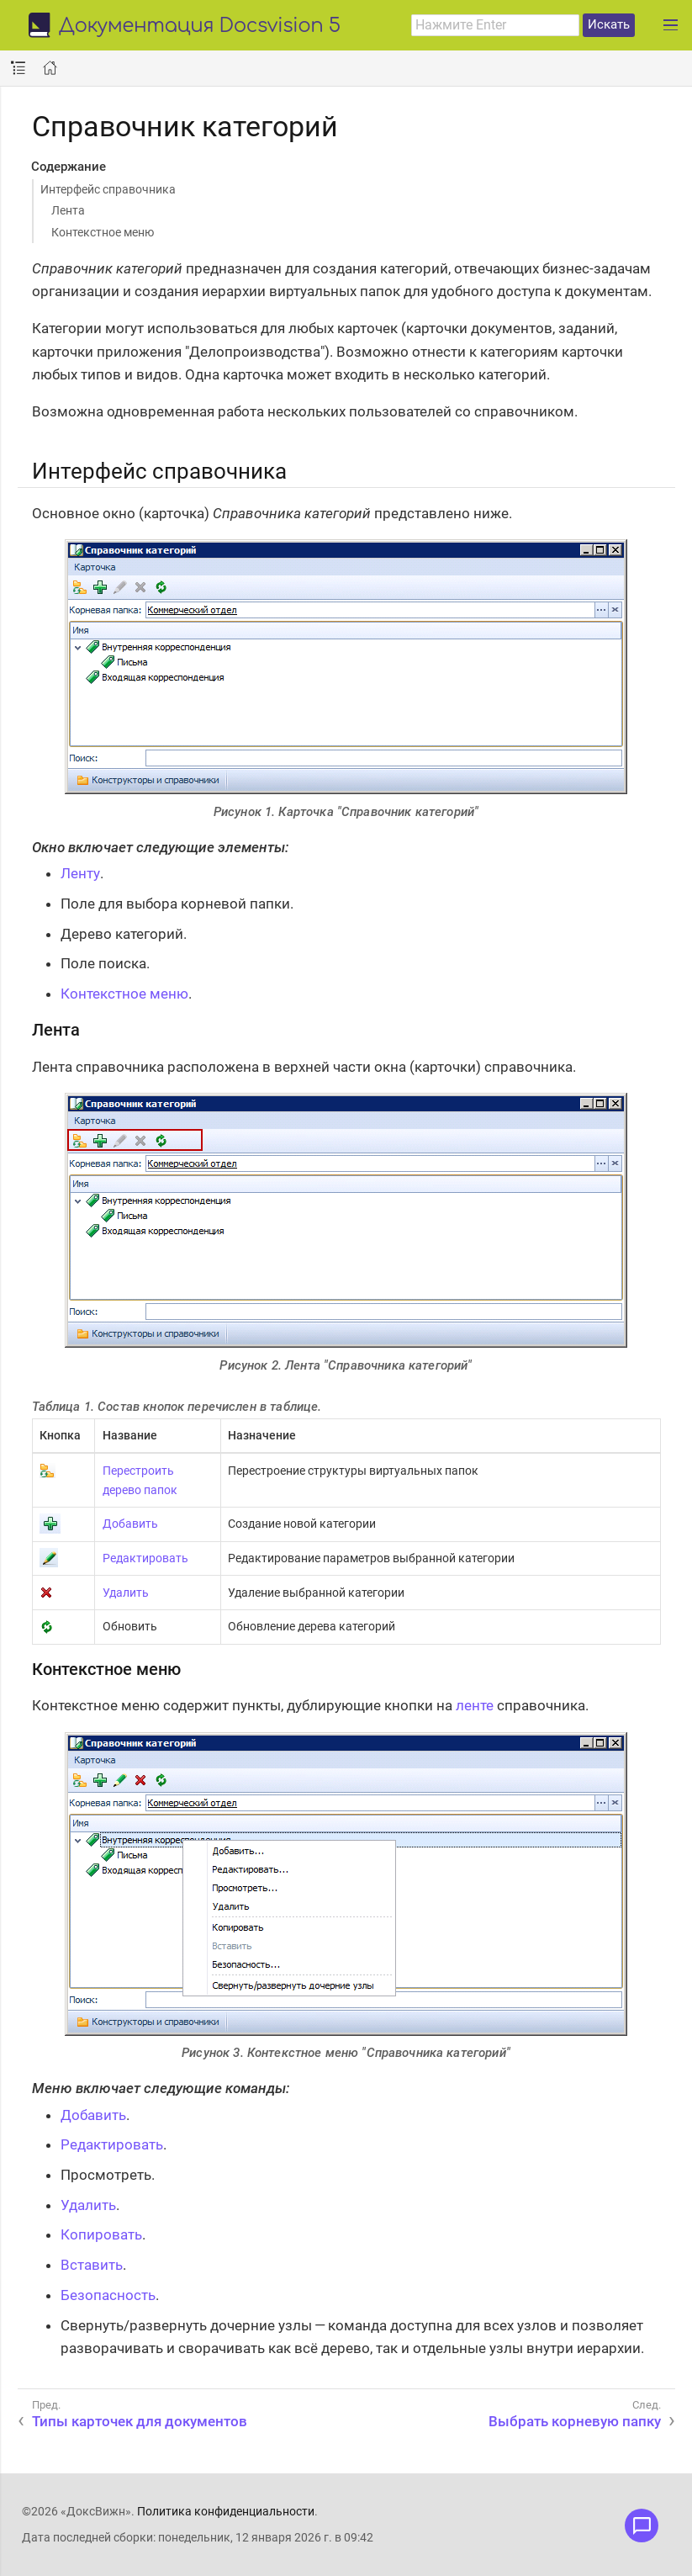 The height and width of the screenshot is (2576, 692). I want to click on Документация Docsvision 5, so click(200, 26).